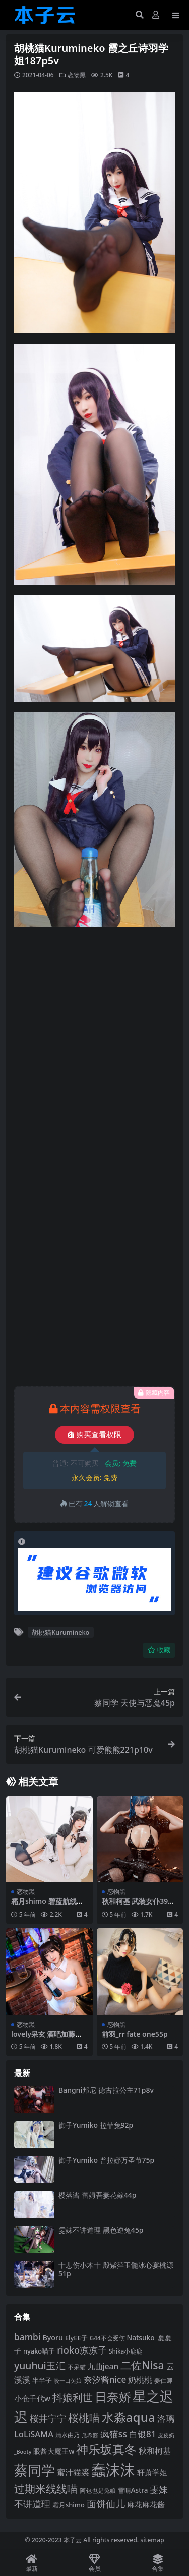  Describe the element at coordinates (140, 2379) in the screenshot. I see `奶桃桃 [奶桃桃 (117 项)]` at that location.